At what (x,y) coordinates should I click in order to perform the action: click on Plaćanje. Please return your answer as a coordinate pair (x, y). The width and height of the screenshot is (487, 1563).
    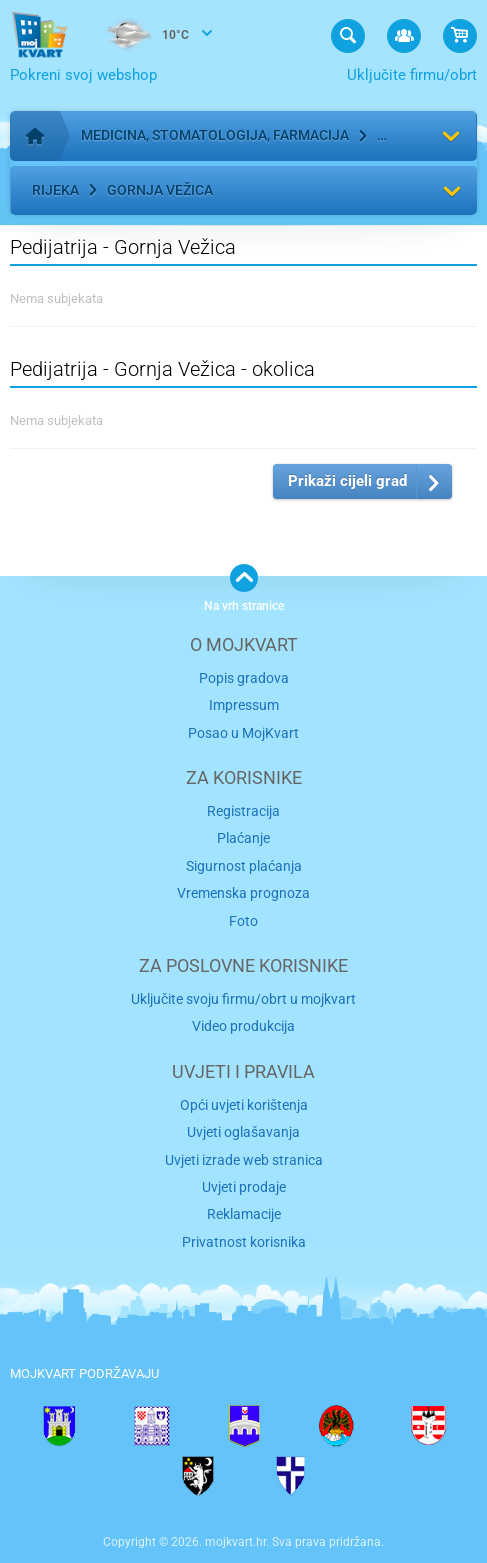
    Looking at the image, I should click on (243, 838).